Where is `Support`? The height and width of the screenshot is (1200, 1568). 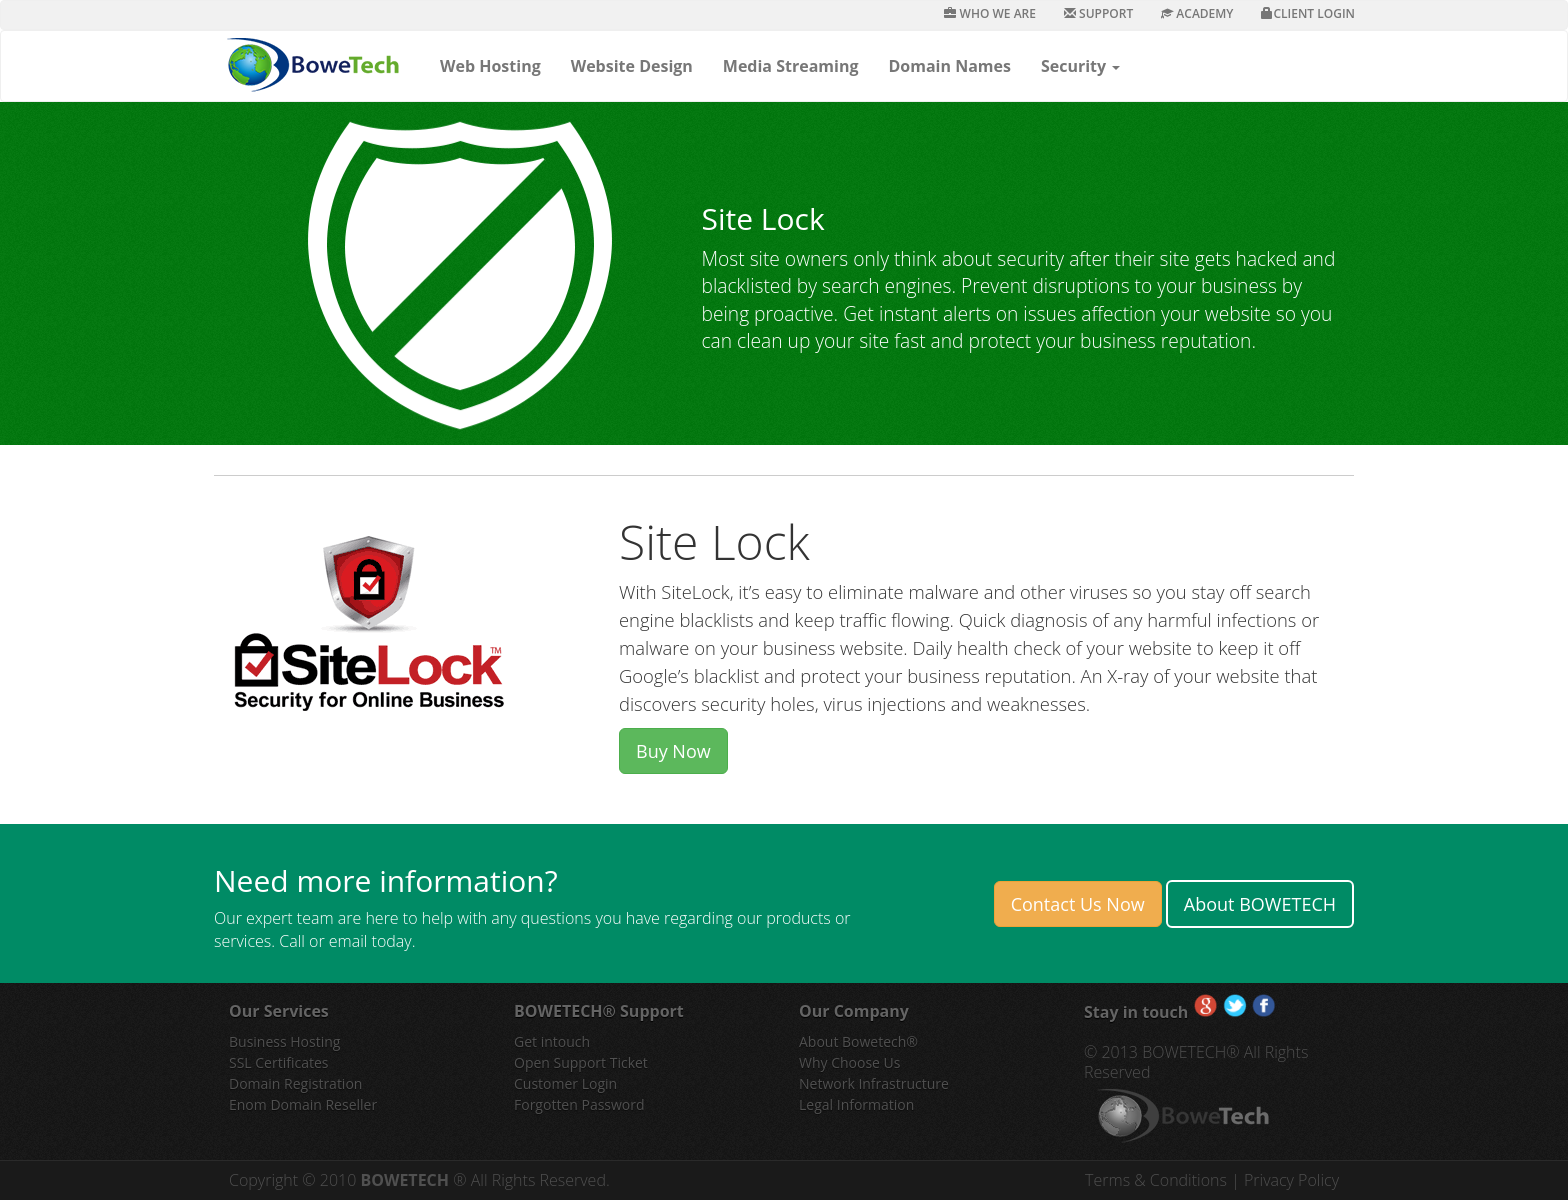 Support is located at coordinates (1098, 13).